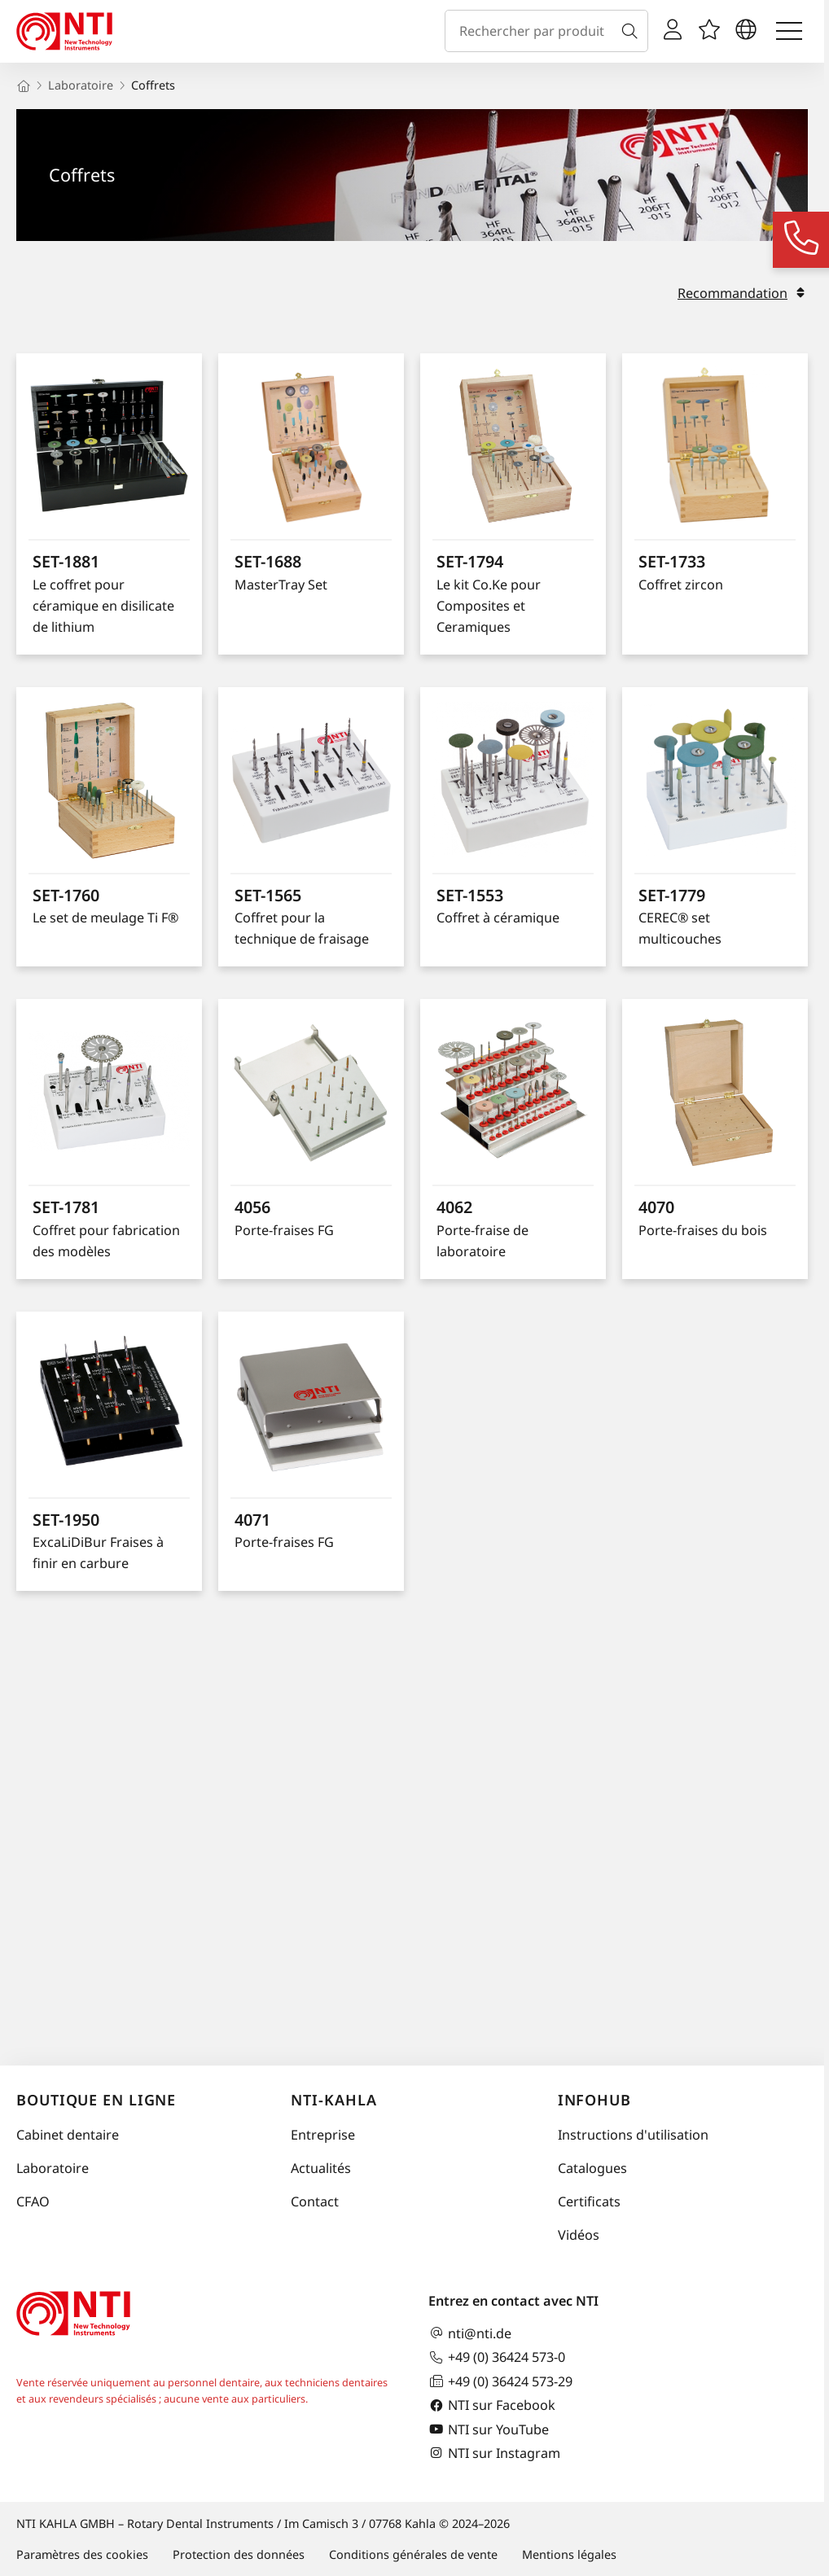  I want to click on Protection des données, so click(239, 2554).